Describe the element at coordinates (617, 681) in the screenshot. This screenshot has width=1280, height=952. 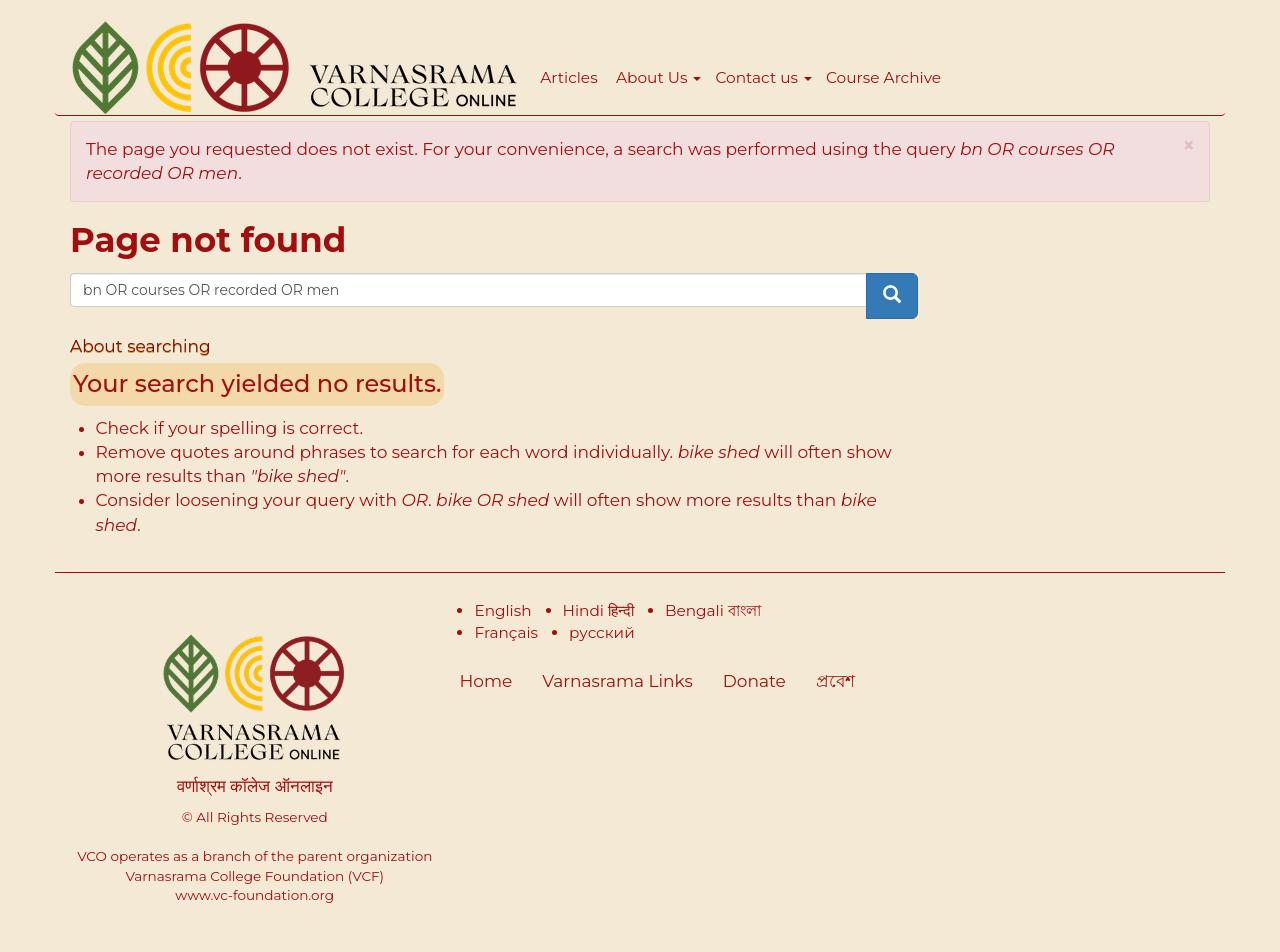
I see `Varnasrama Links` at that location.